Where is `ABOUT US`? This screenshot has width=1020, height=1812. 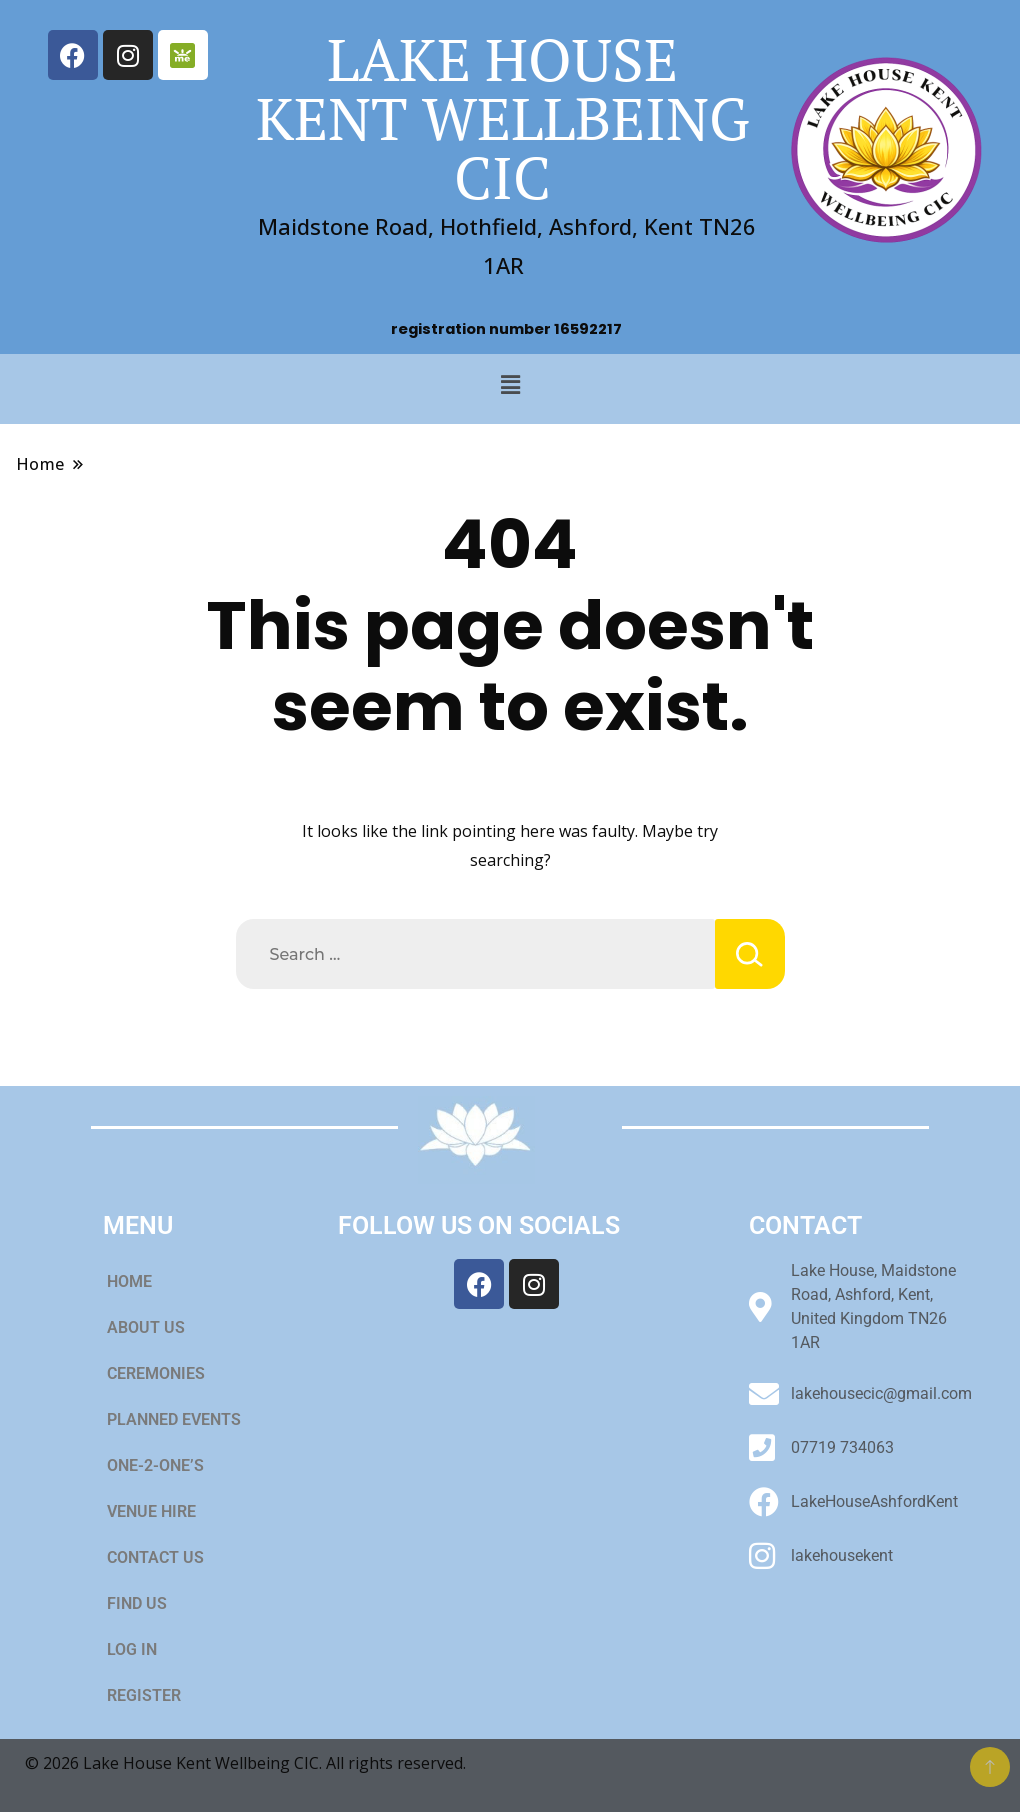 ABOUT US is located at coordinates (146, 1327).